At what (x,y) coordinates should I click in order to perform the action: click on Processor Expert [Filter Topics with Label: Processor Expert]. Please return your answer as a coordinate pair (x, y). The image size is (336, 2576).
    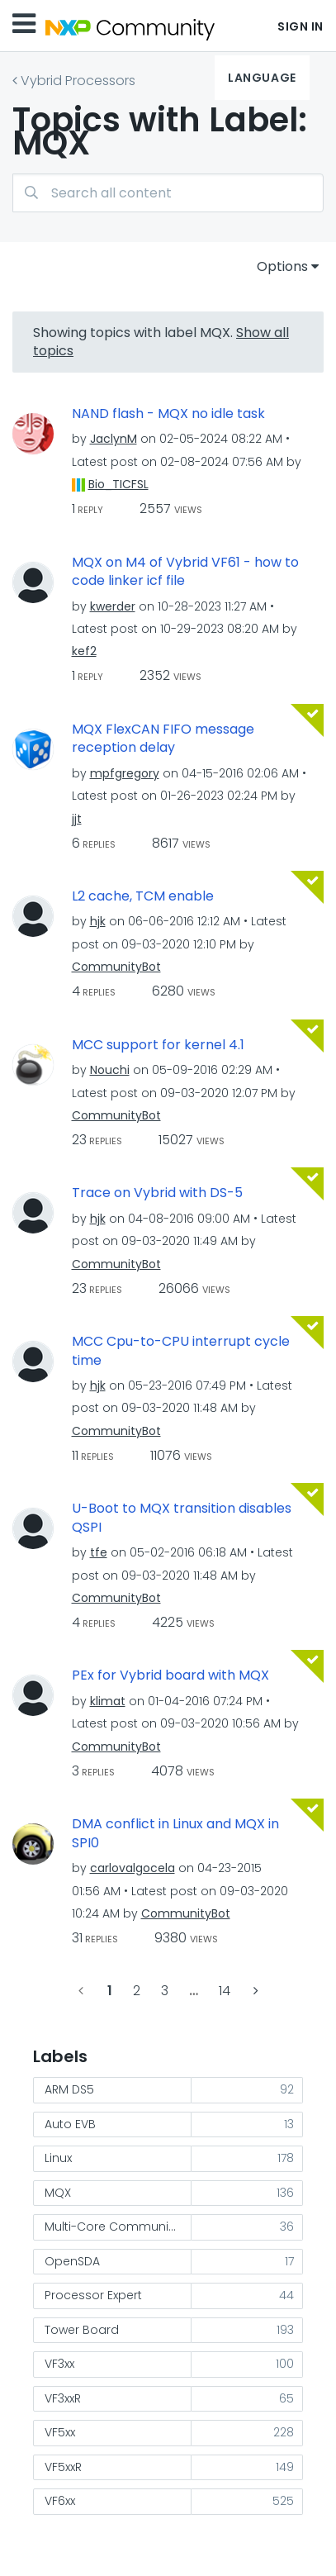
    Looking at the image, I should click on (93, 2295).